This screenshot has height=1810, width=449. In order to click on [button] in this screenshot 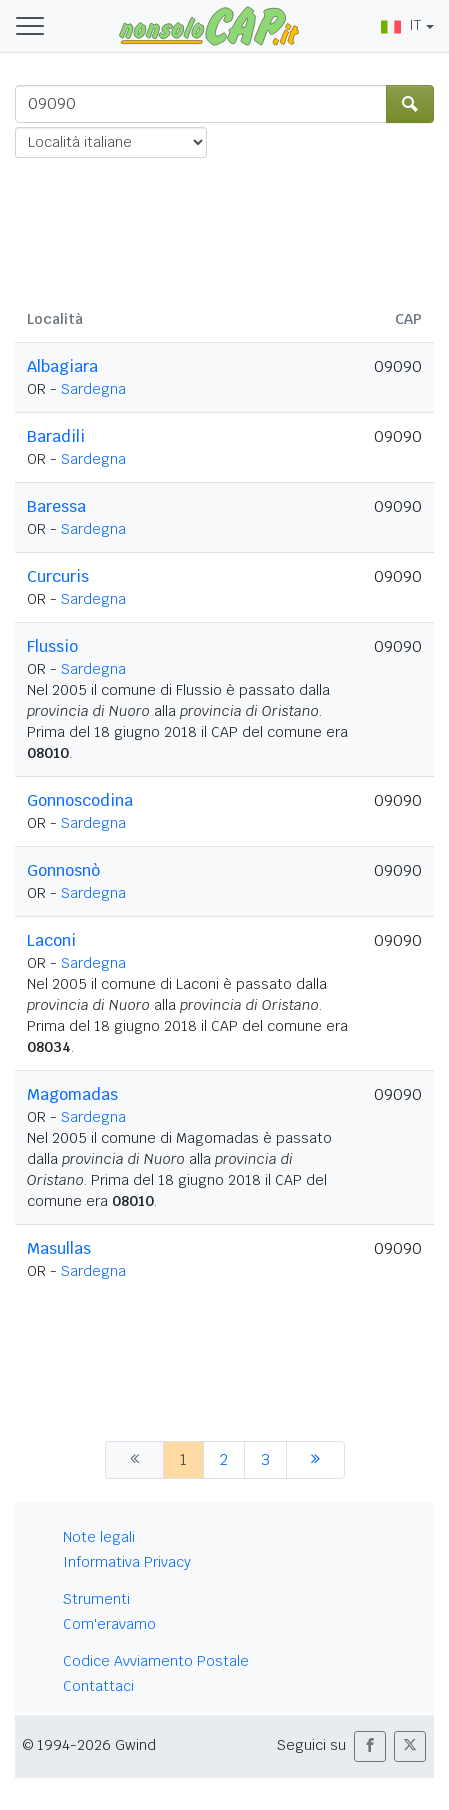, I will do `click(370, 1746)`.